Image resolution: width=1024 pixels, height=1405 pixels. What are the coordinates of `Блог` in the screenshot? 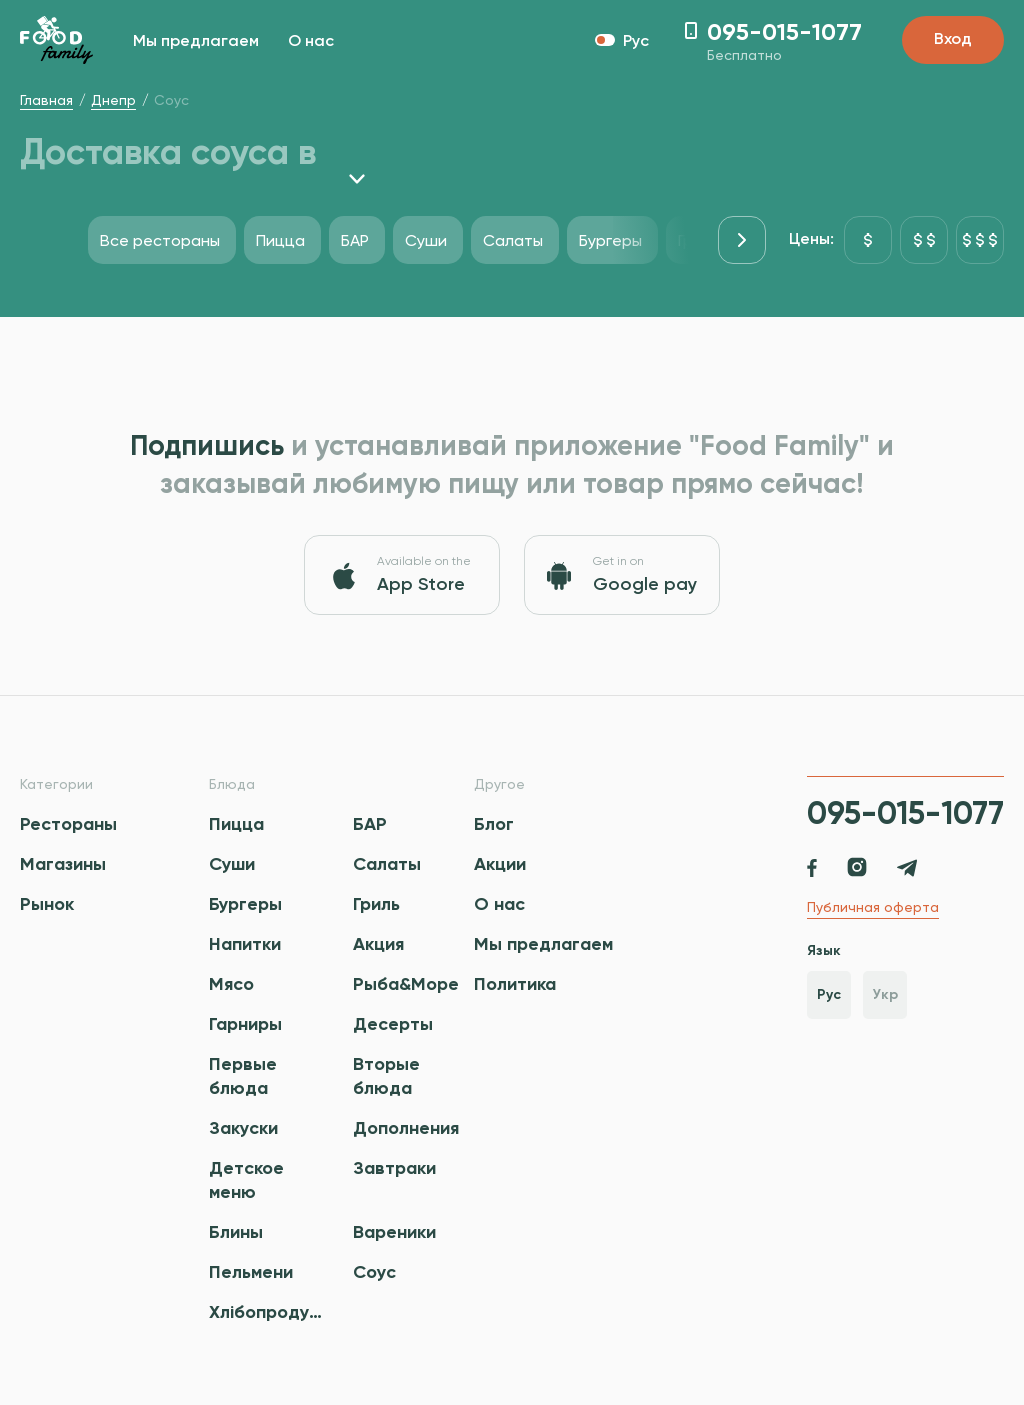 It's located at (494, 824).